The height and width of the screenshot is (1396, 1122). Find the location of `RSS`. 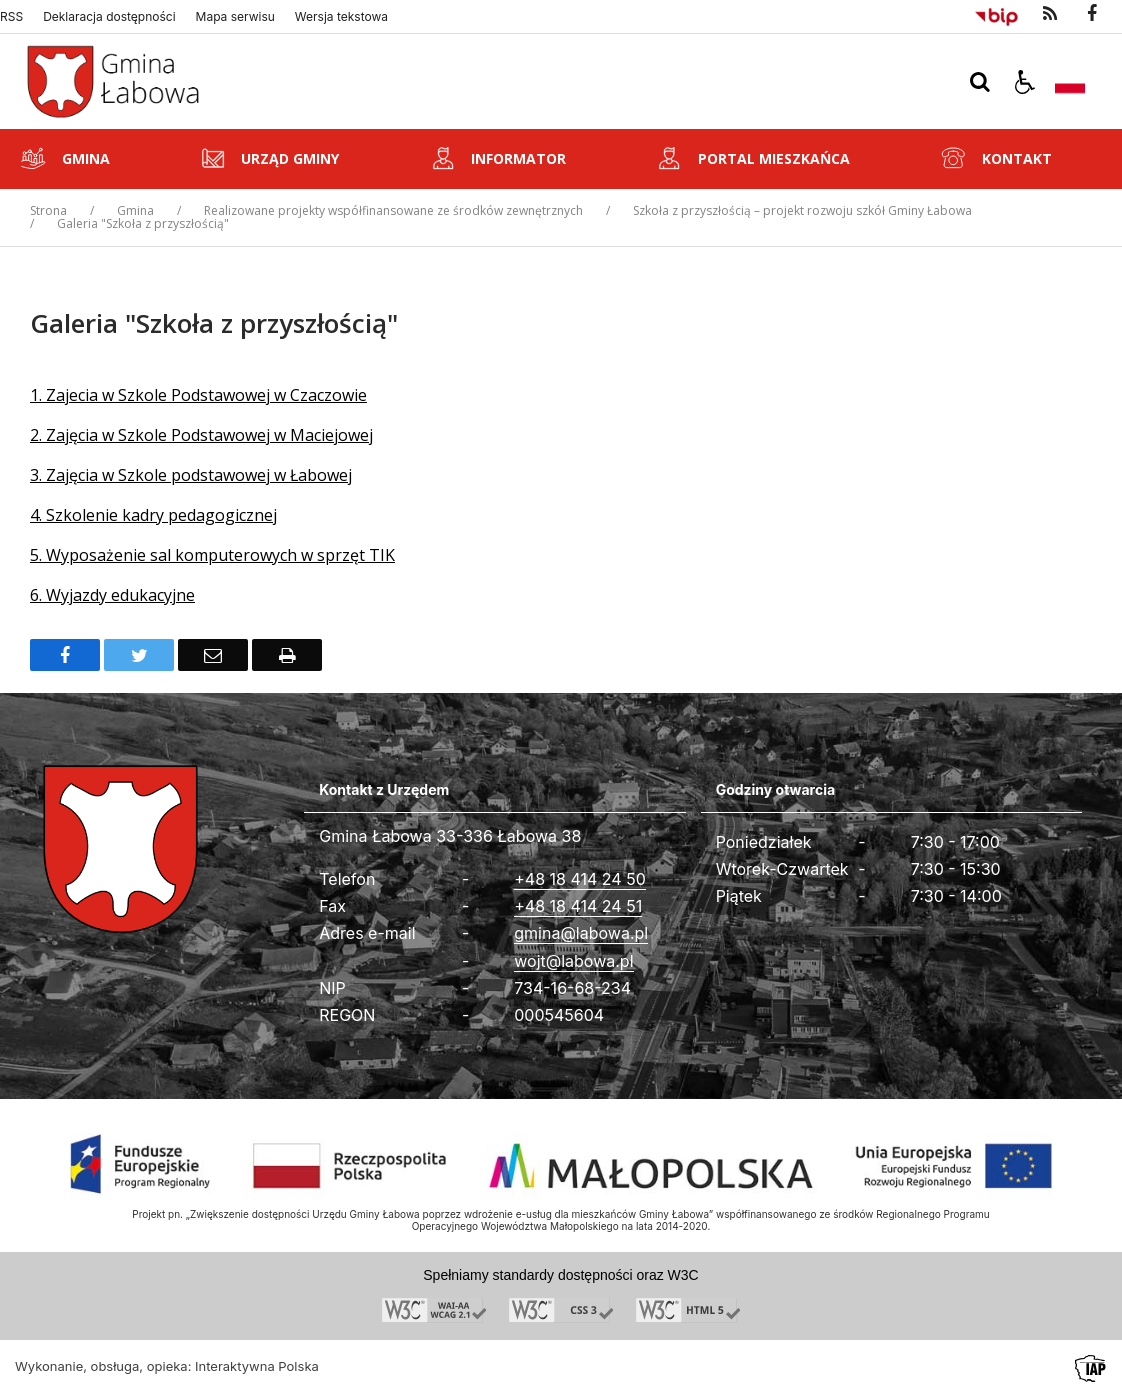

RSS is located at coordinates (11, 17).